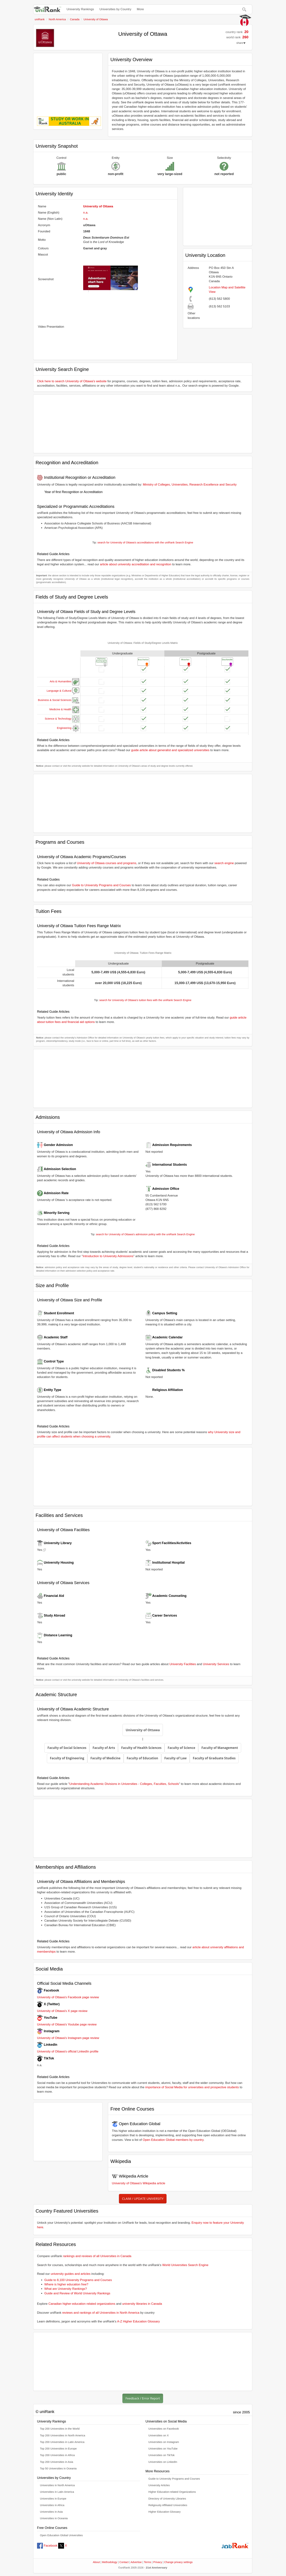  What do you see at coordinates (163, 2442) in the screenshot?
I see `Universities on Instagram` at bounding box center [163, 2442].